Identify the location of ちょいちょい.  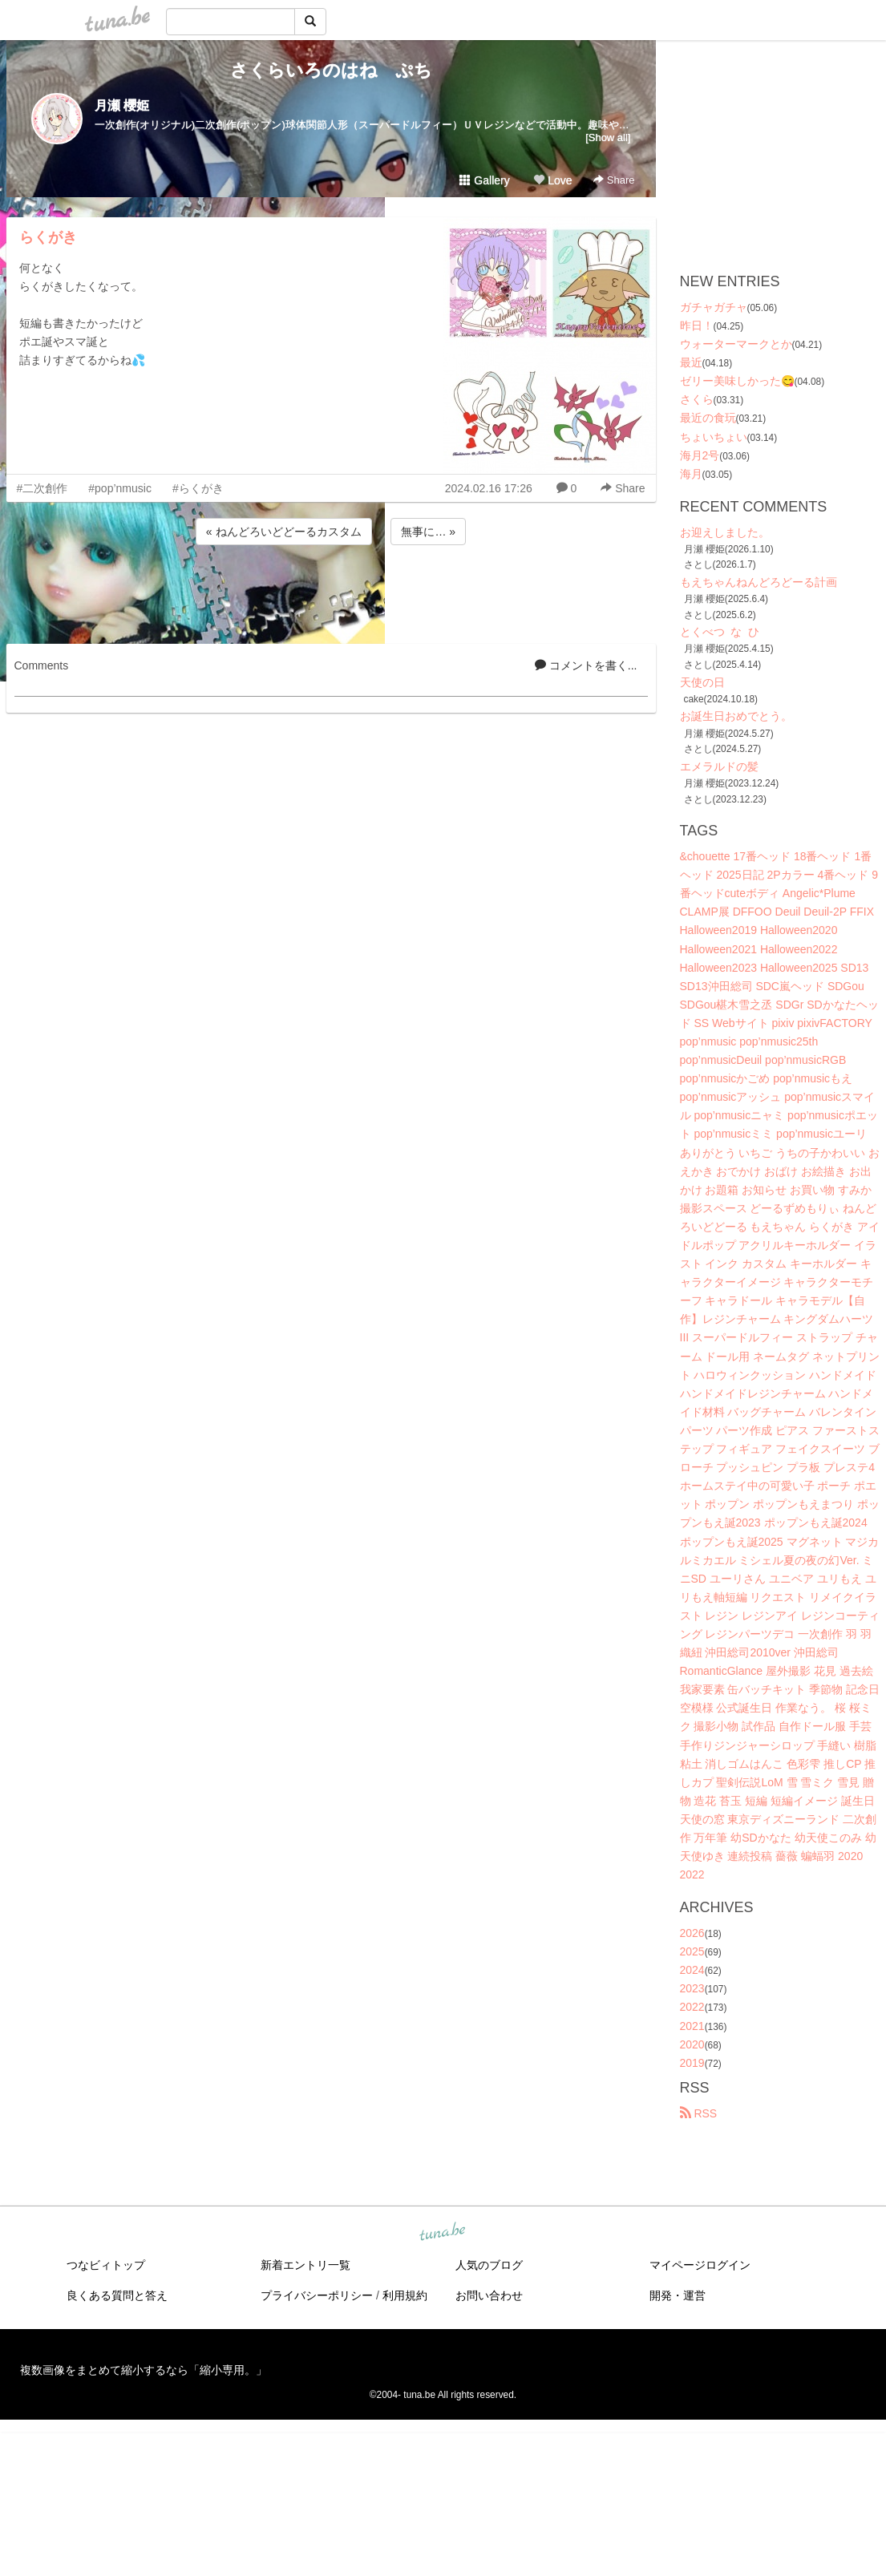
(713, 437).